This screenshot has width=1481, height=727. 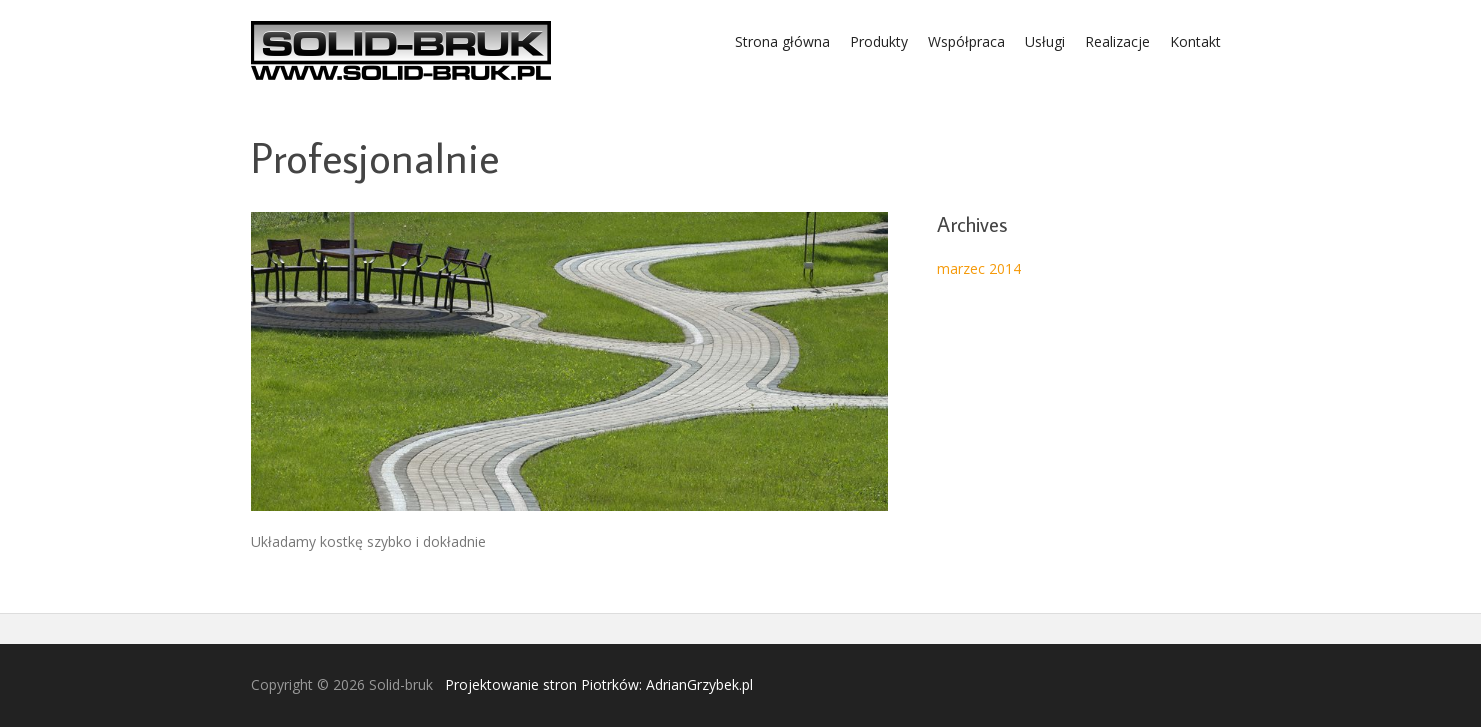 What do you see at coordinates (979, 268) in the screenshot?
I see `marzec 2014` at bounding box center [979, 268].